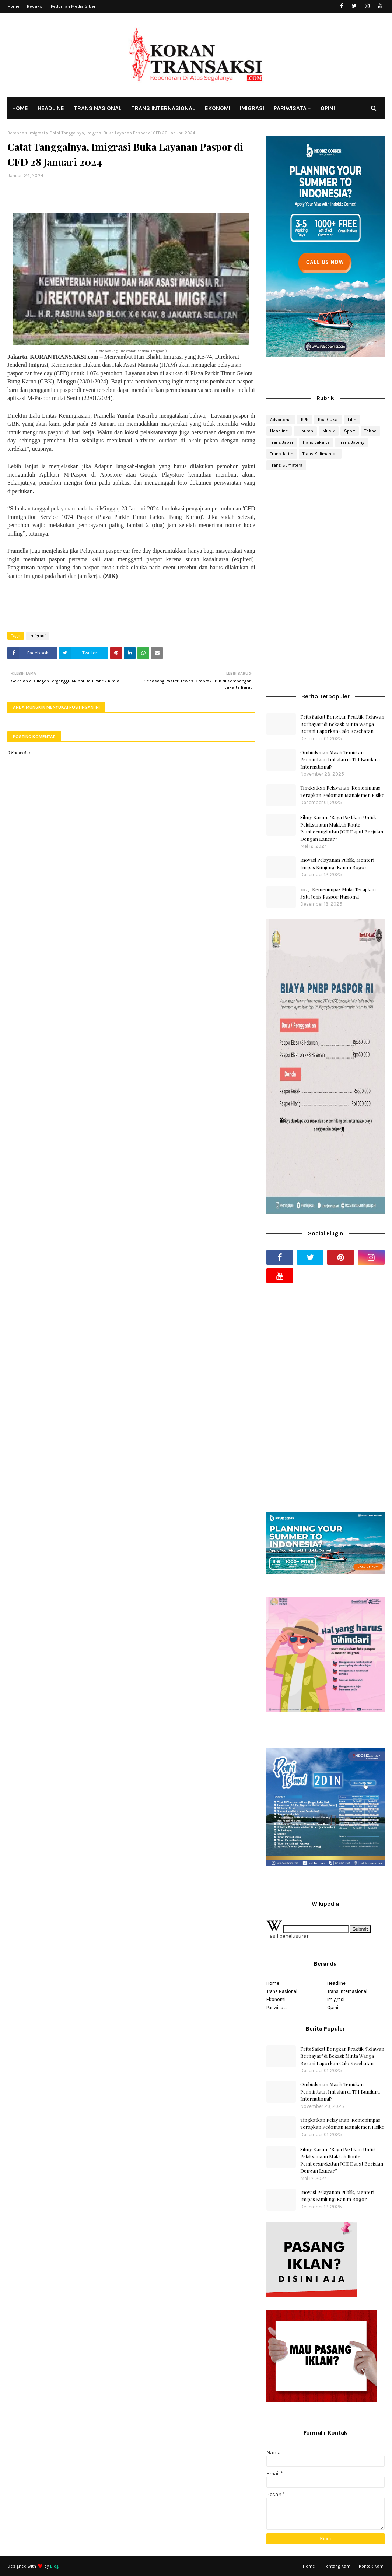  Describe the element at coordinates (328, 419) in the screenshot. I see `Bea Cukai` at that location.